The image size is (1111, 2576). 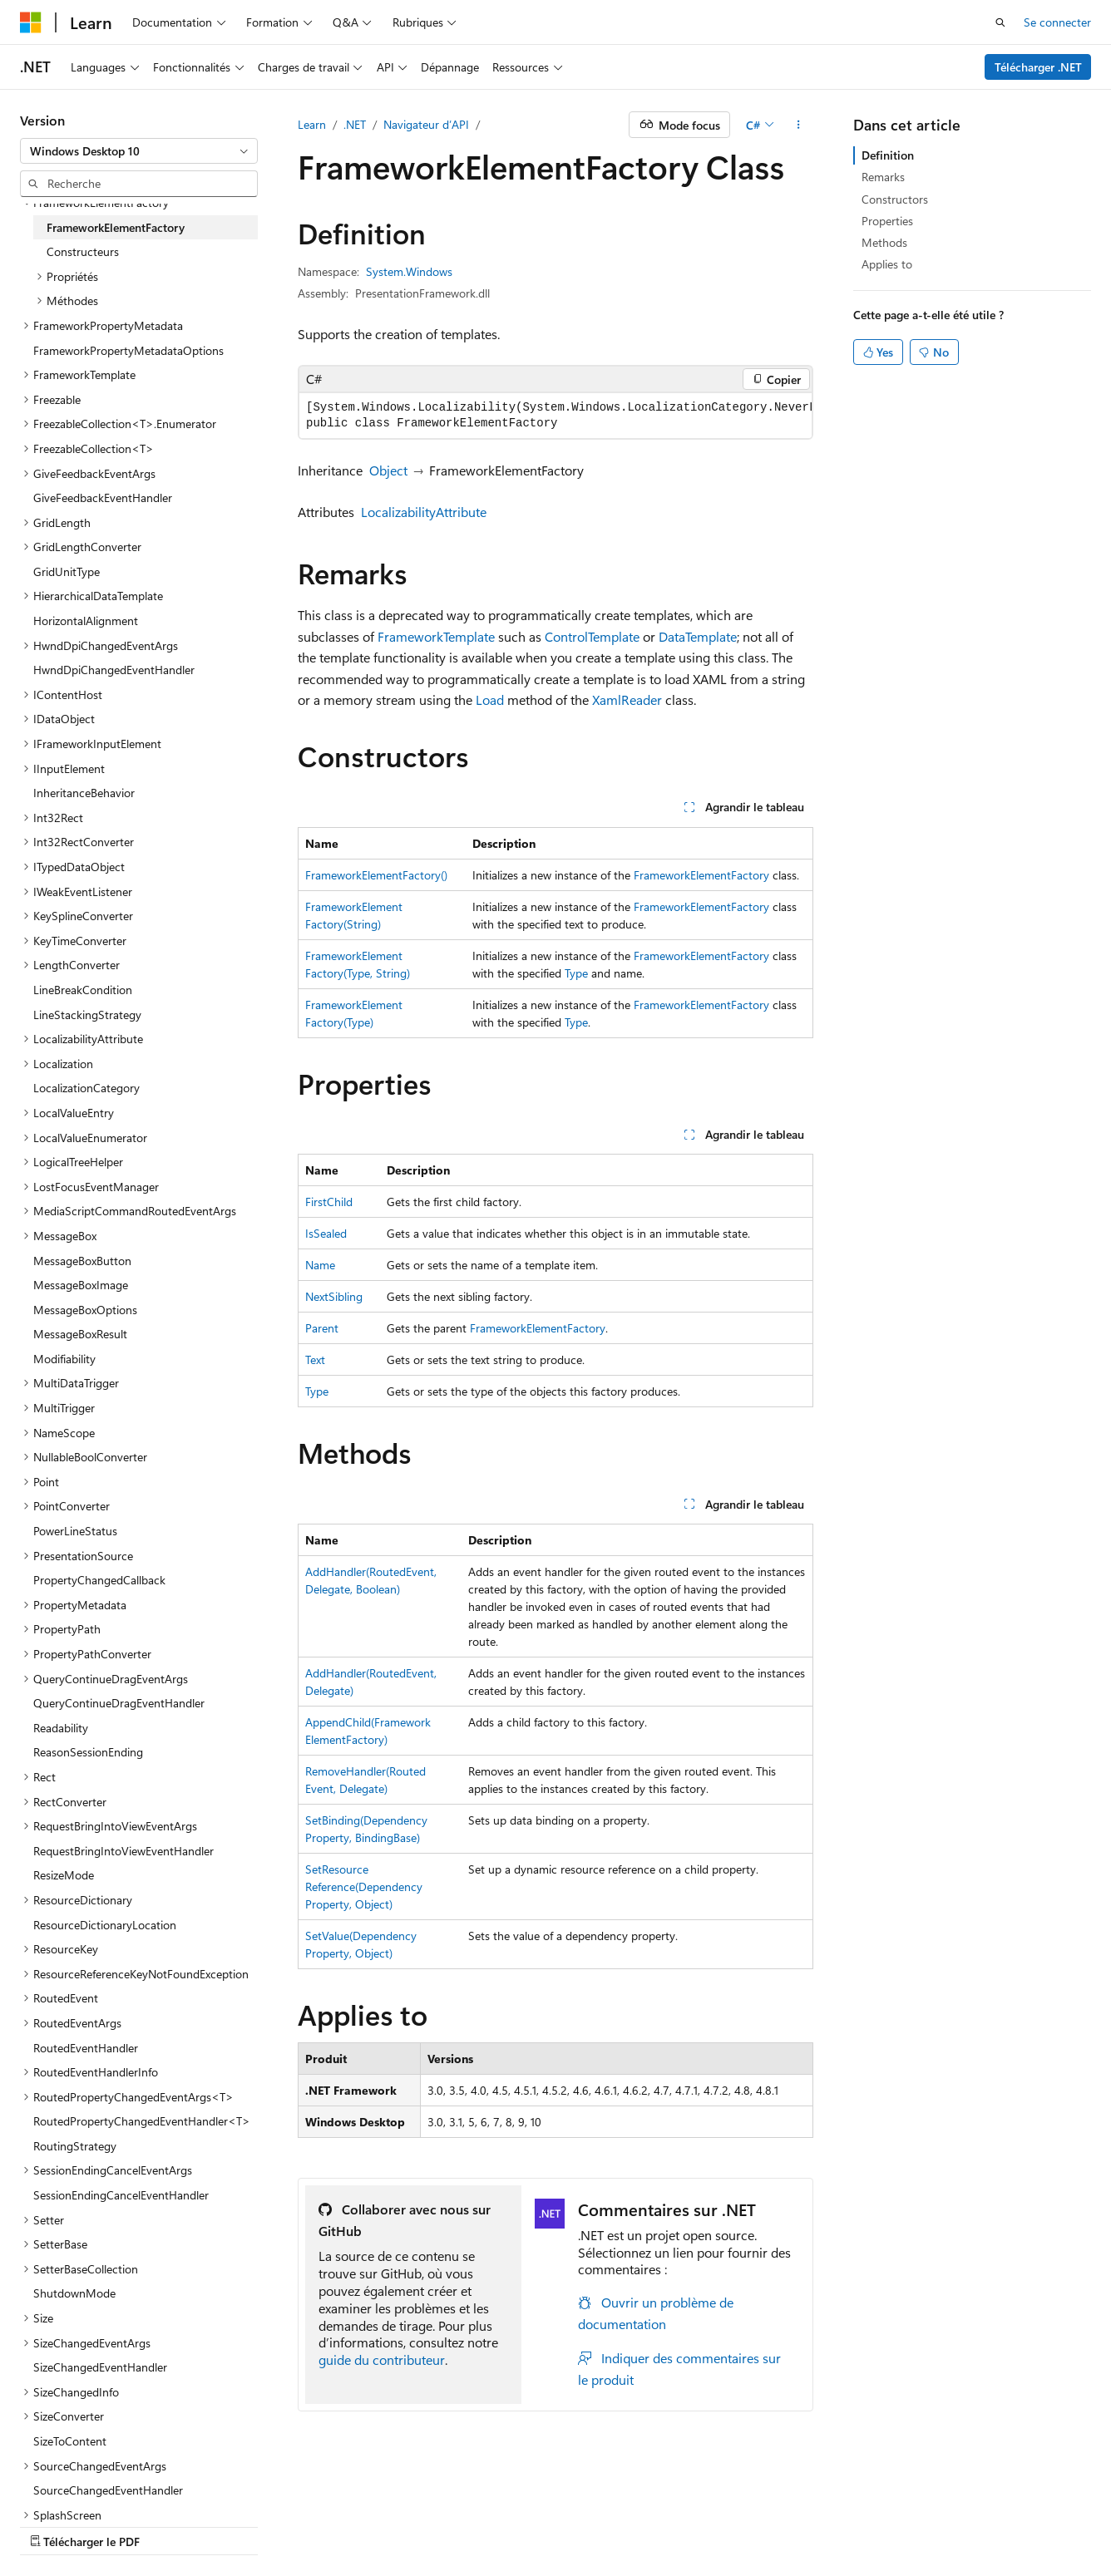 I want to click on GiveFeedbackEventHandler [treeitem], so click(x=102, y=497).